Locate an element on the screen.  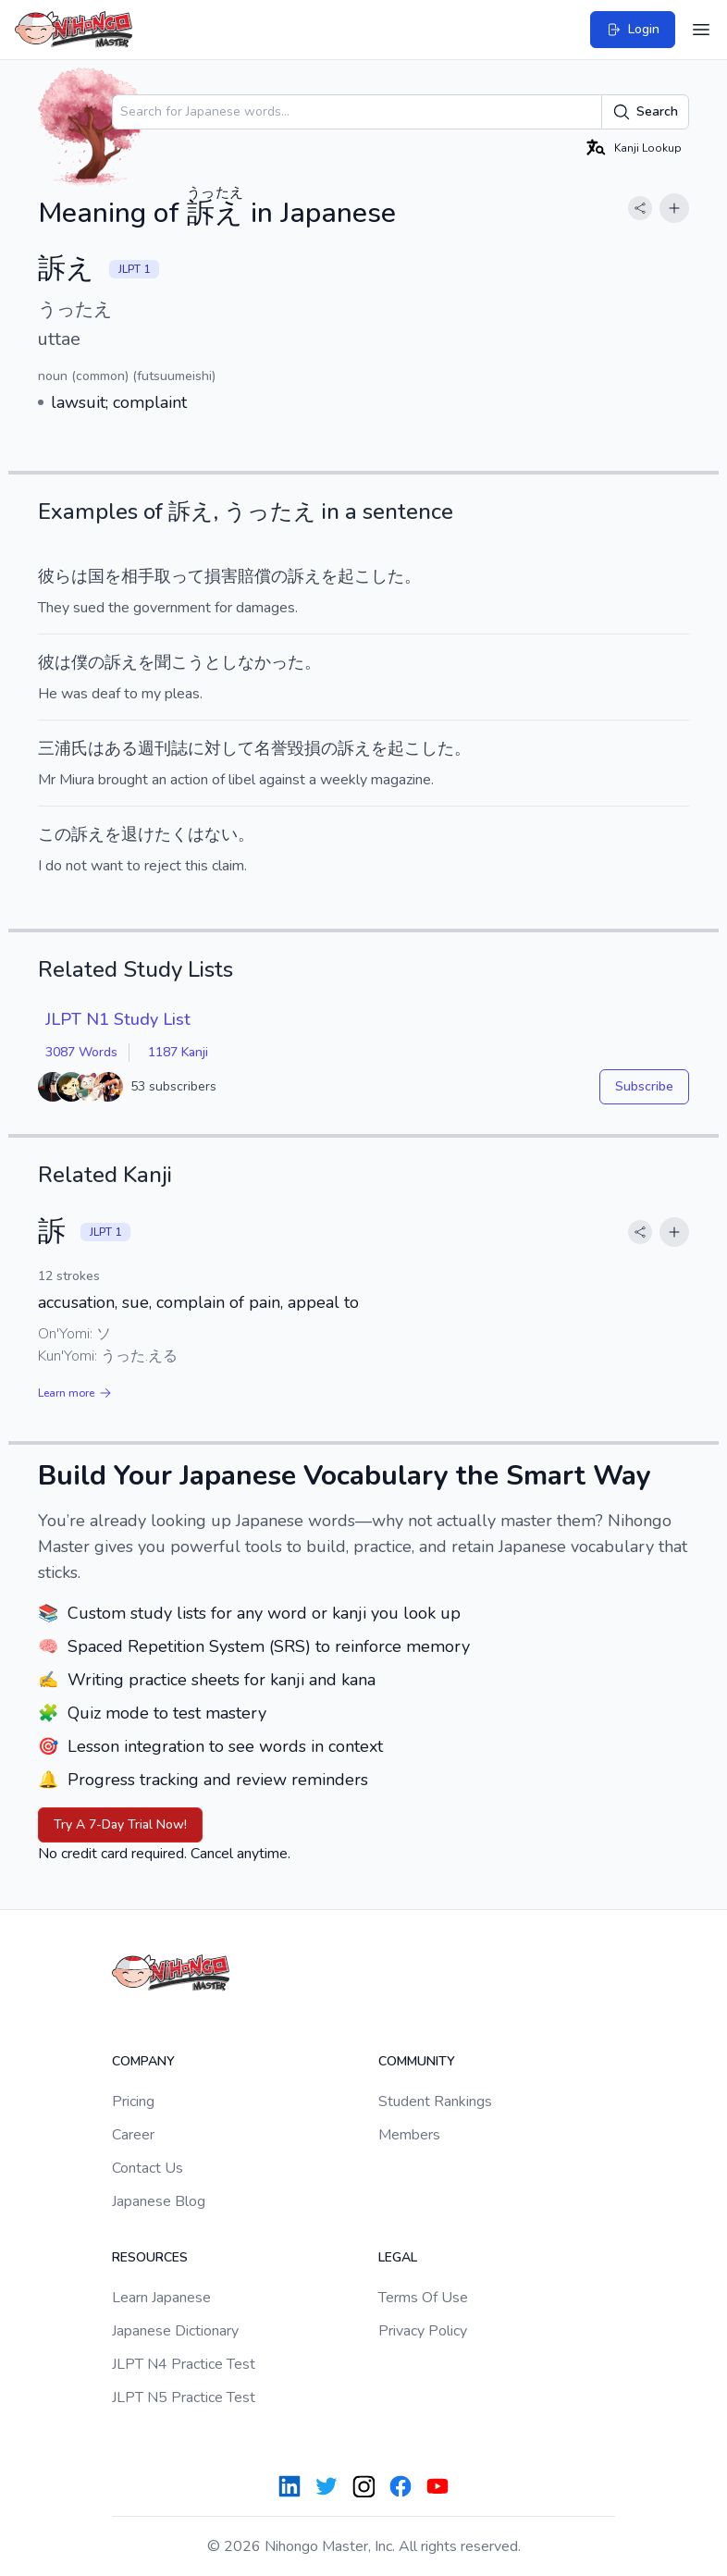
起こした is located at coordinates (371, 576).